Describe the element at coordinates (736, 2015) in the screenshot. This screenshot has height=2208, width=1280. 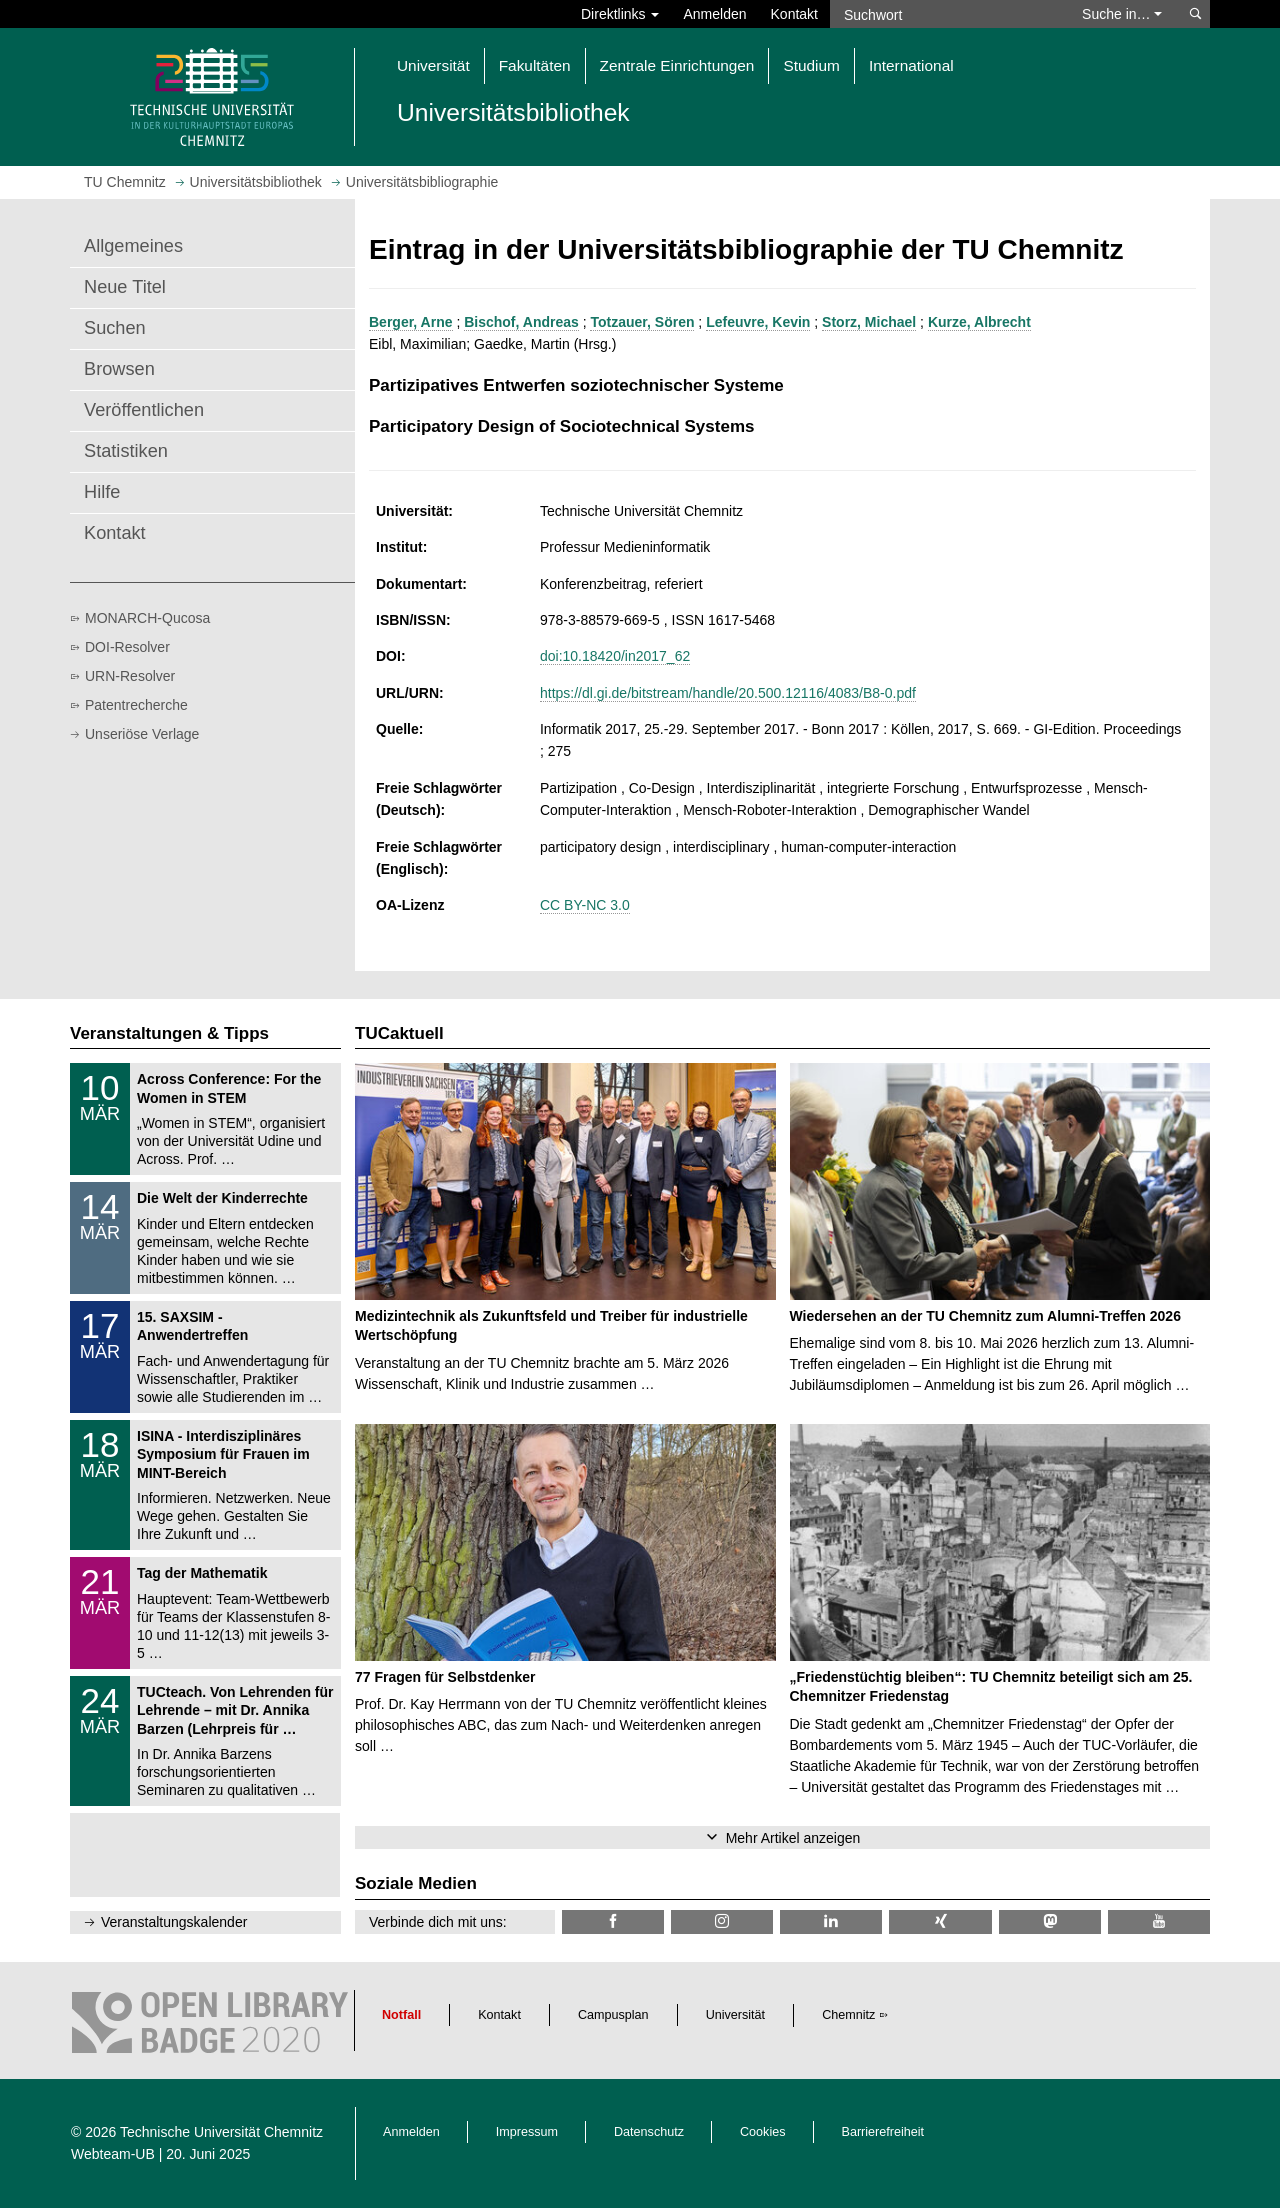
I see `Universität` at that location.